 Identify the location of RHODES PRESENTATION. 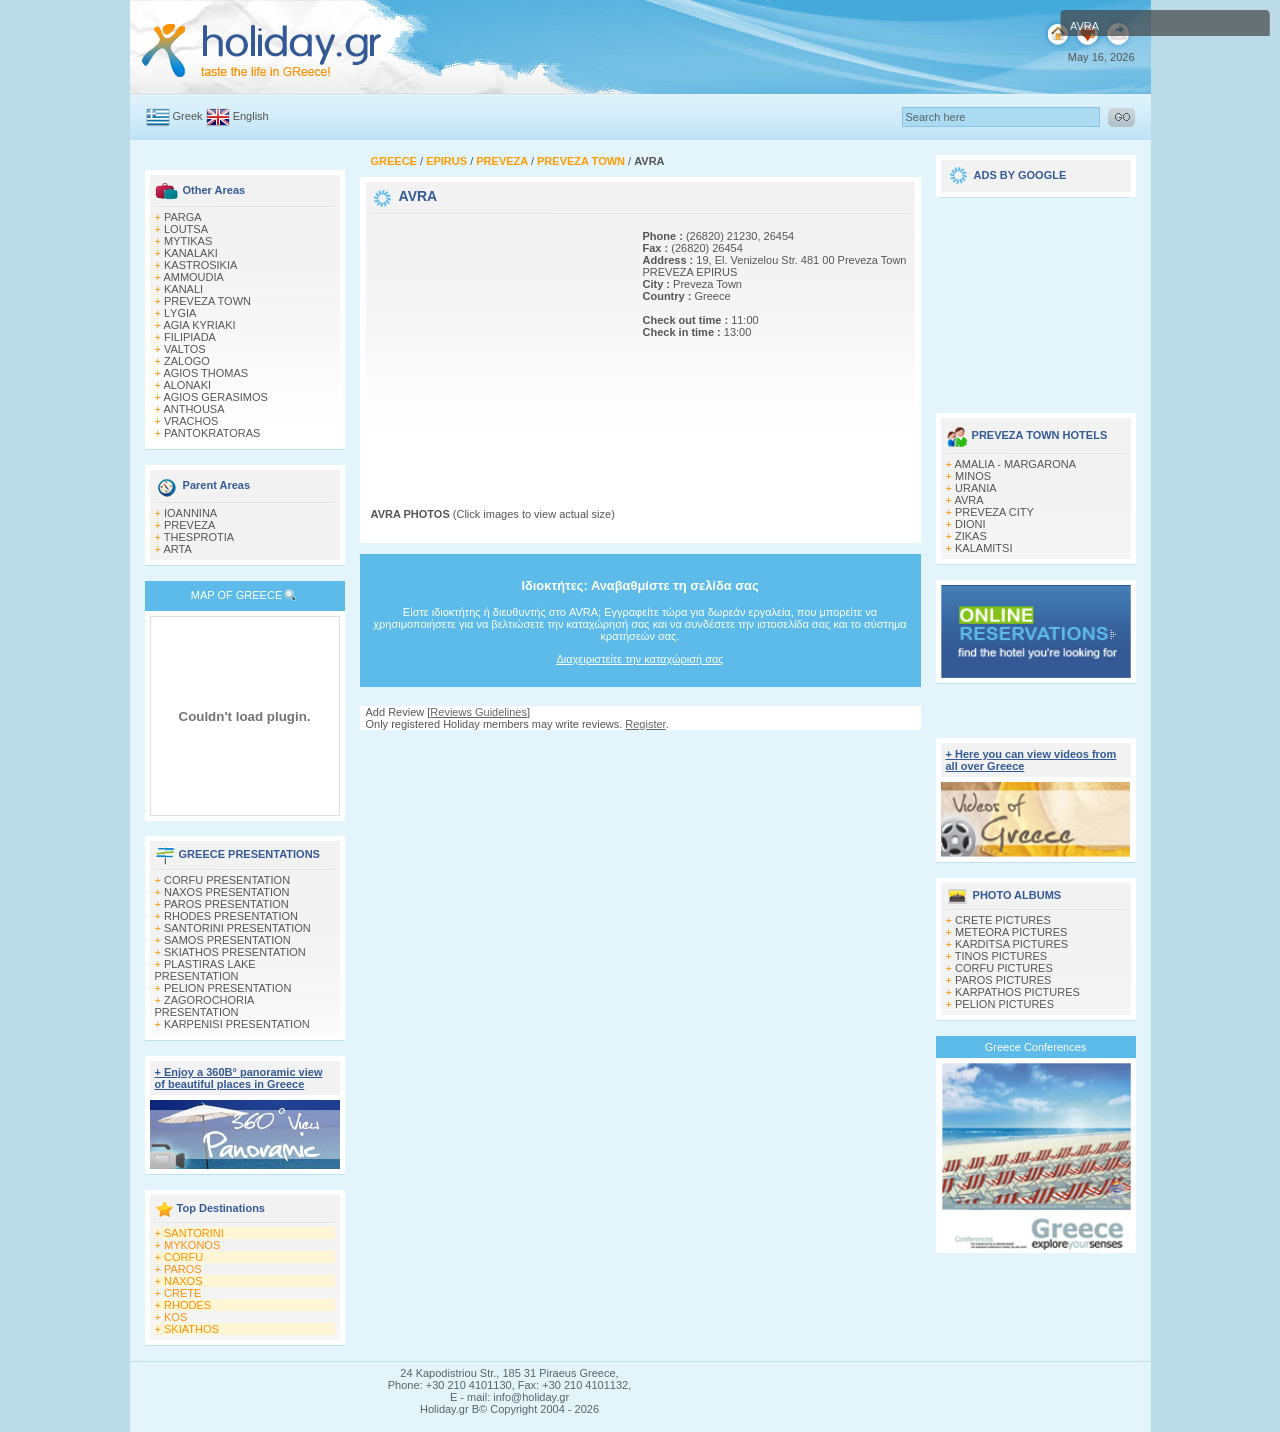
(231, 916).